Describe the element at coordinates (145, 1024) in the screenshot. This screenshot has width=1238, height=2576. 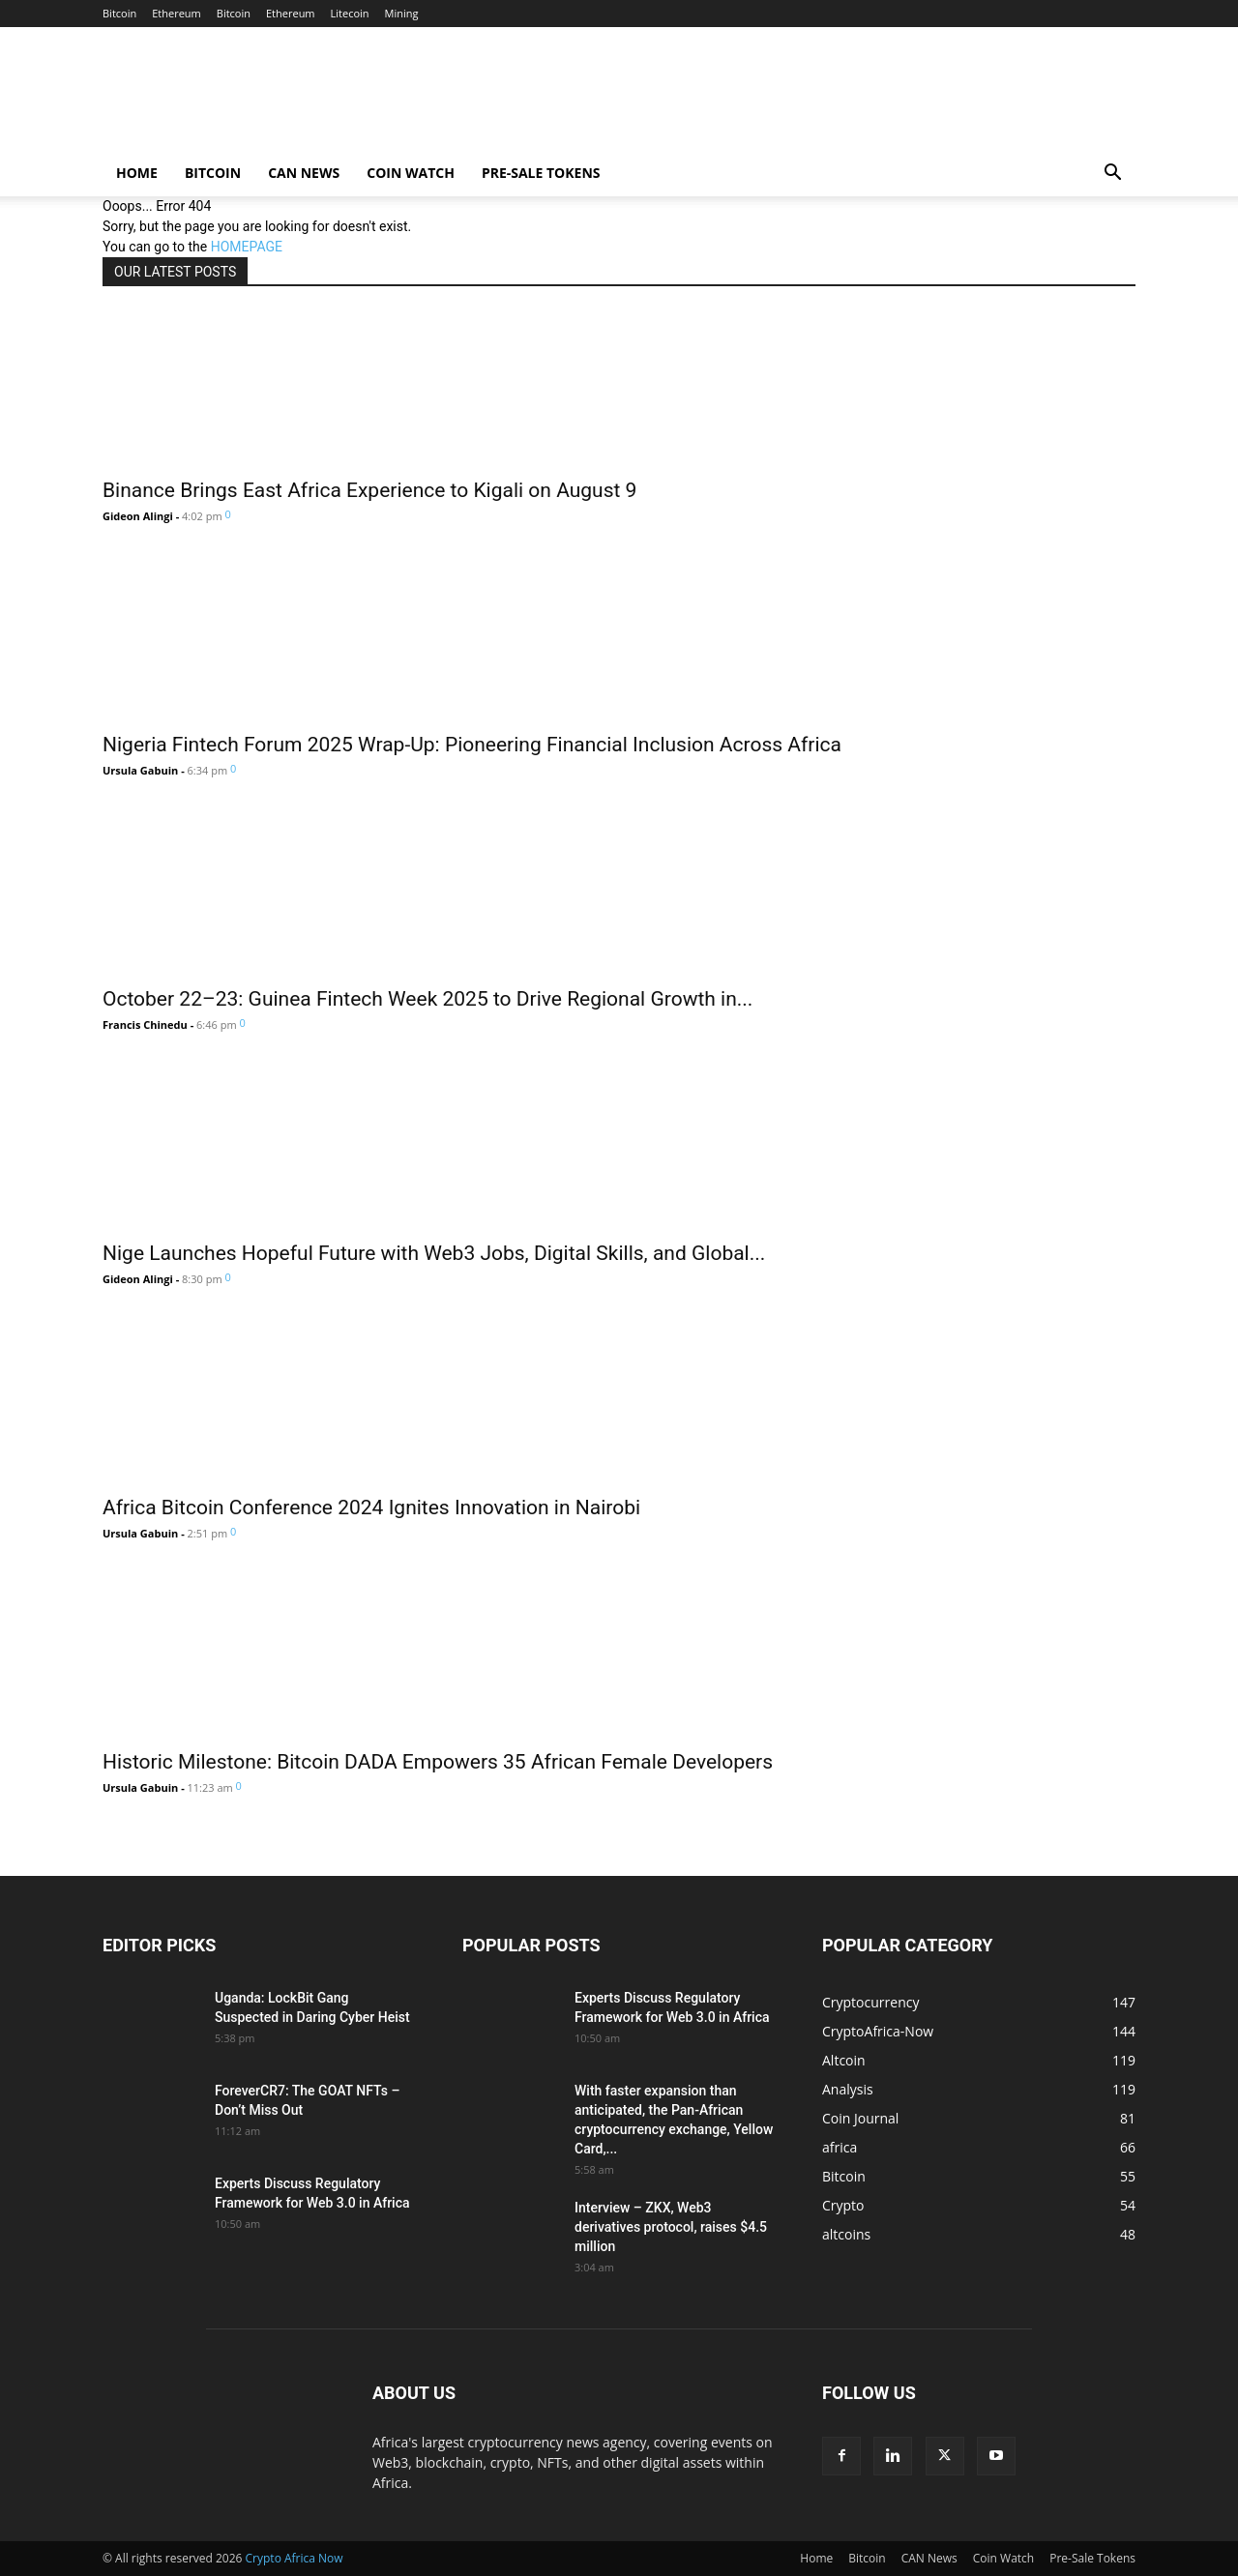
I see `Francis Chinedu` at that location.